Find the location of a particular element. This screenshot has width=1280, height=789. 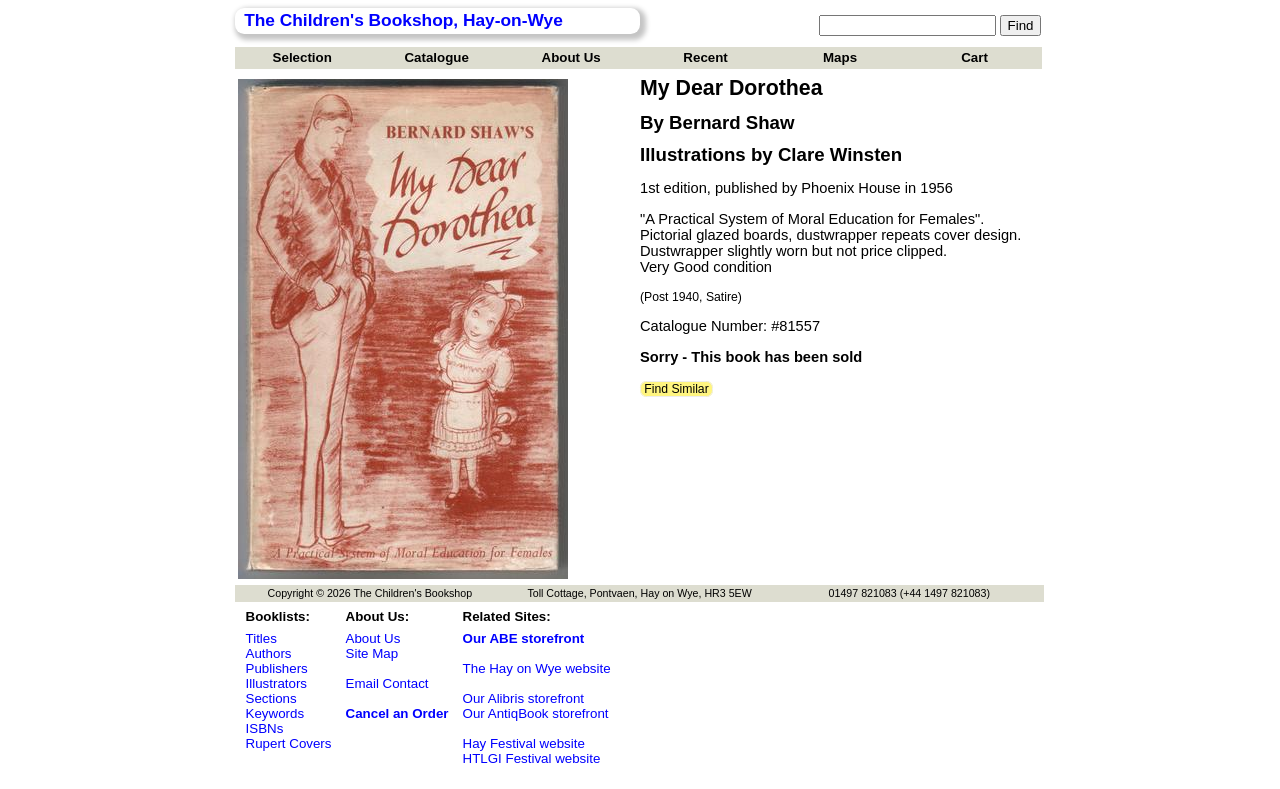

Selection is located at coordinates (302, 57).